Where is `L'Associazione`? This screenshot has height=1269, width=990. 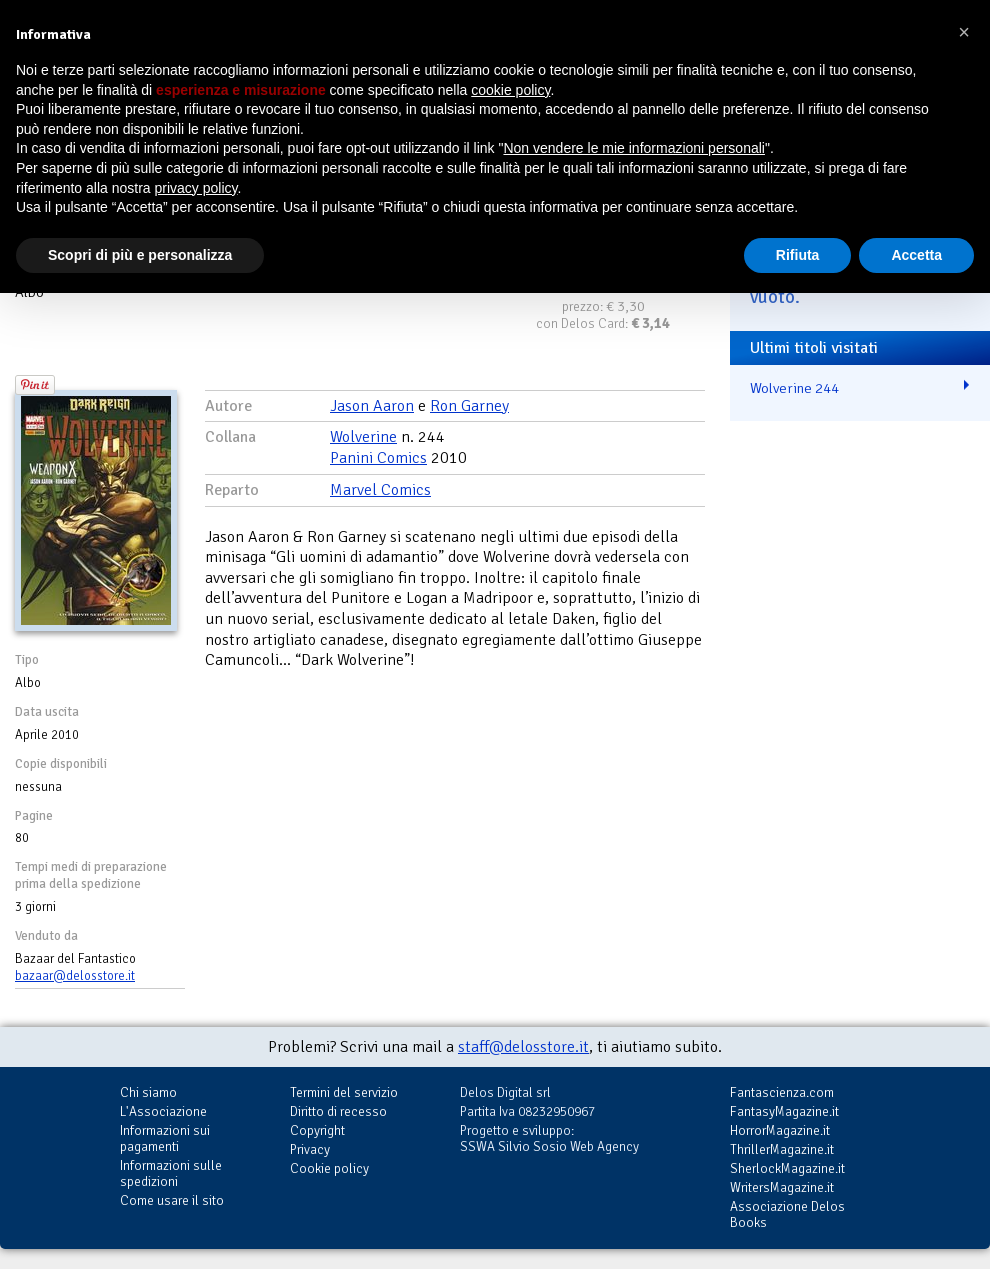
L'Associazione is located at coordinates (163, 1111).